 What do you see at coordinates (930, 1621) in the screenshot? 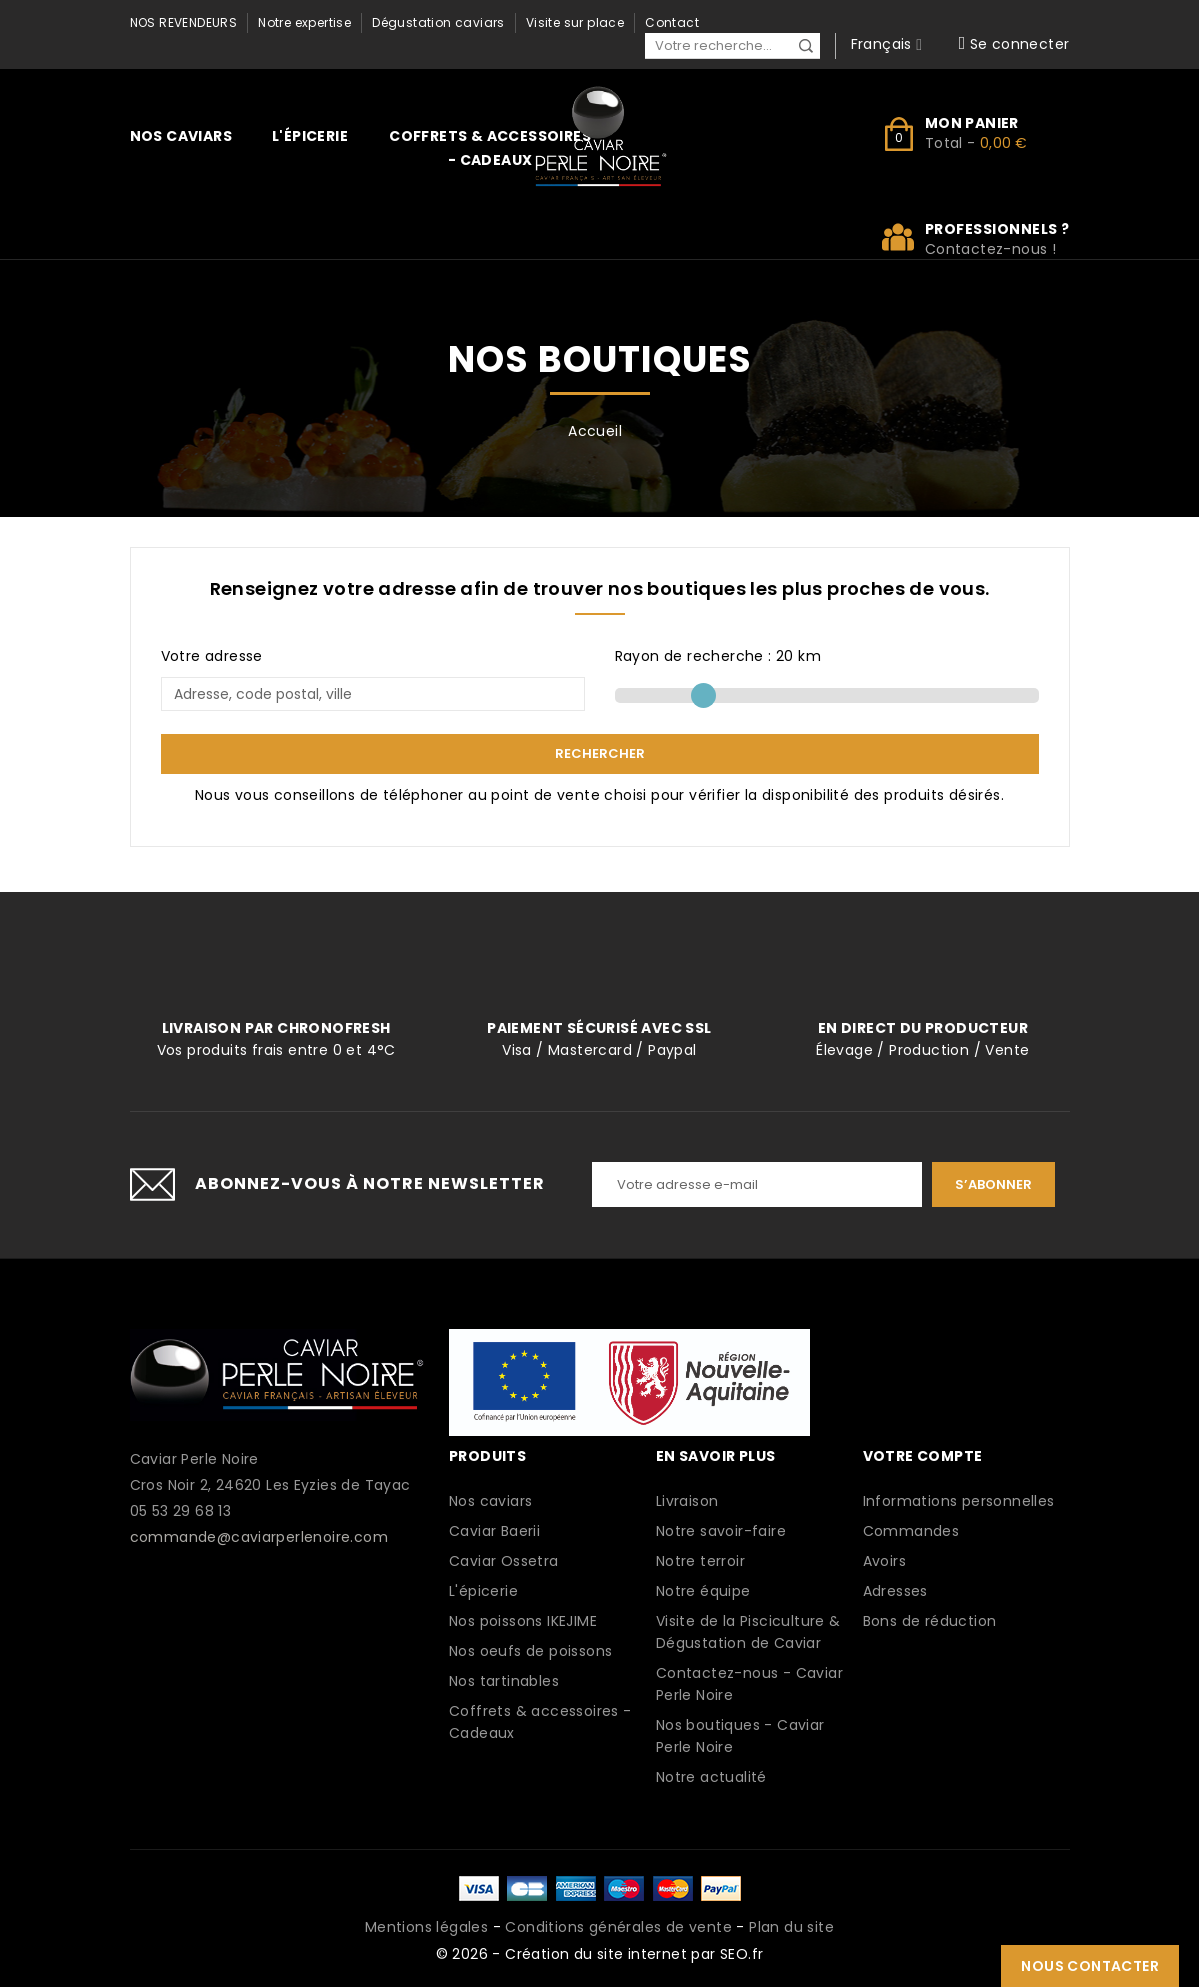
I see `Bons de réduction` at bounding box center [930, 1621].